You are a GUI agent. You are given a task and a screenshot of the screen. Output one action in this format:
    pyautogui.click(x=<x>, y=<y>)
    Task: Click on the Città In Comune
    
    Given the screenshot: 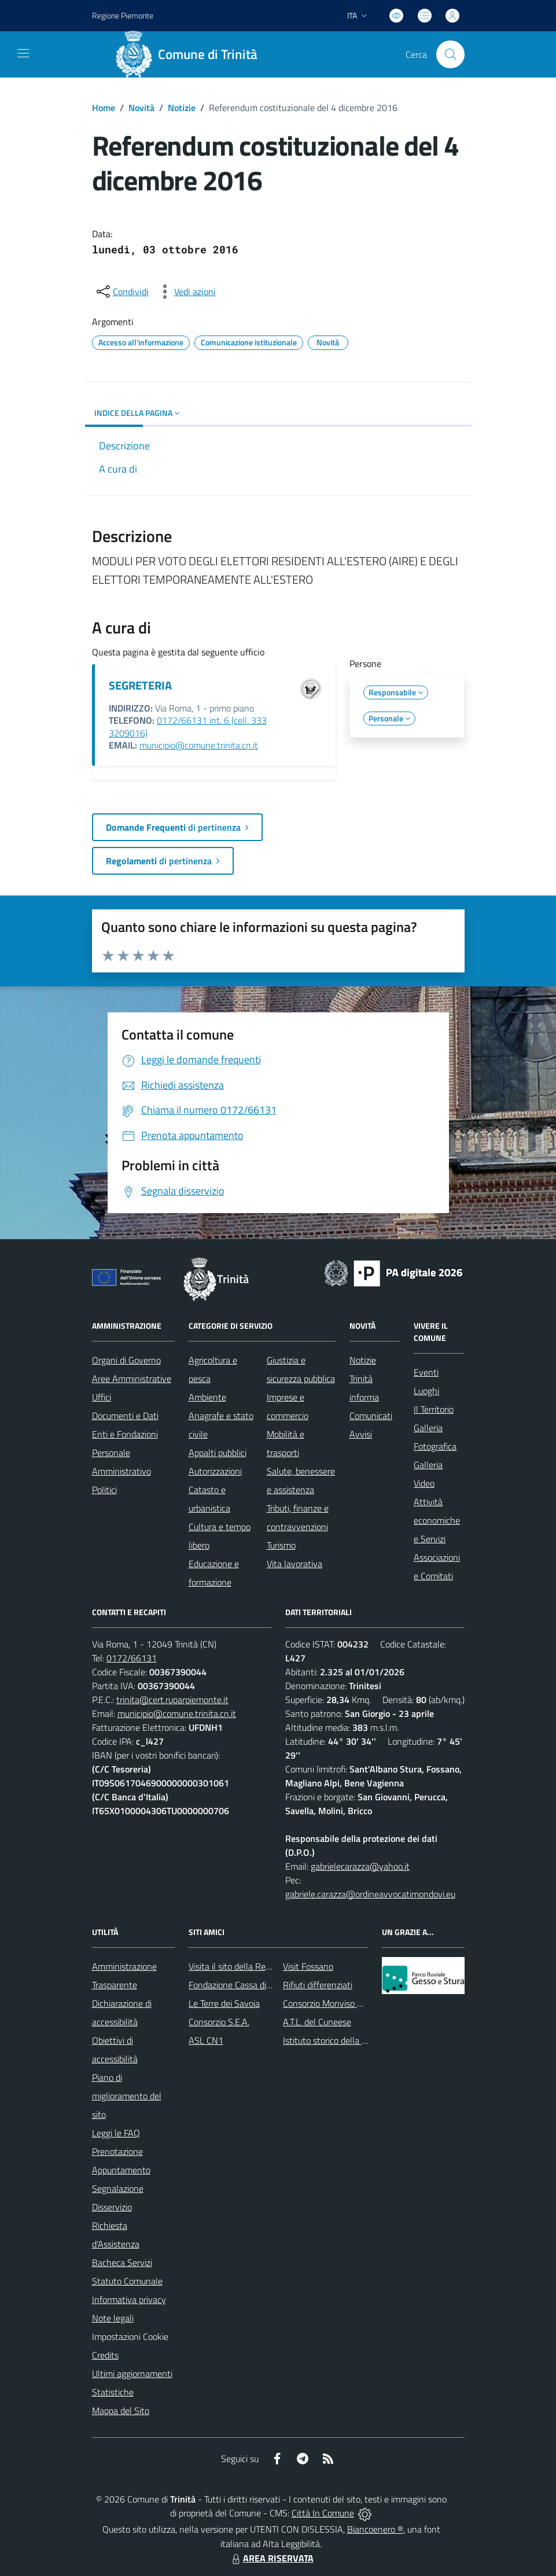 What is the action you would take?
    pyautogui.click(x=323, y=2513)
    